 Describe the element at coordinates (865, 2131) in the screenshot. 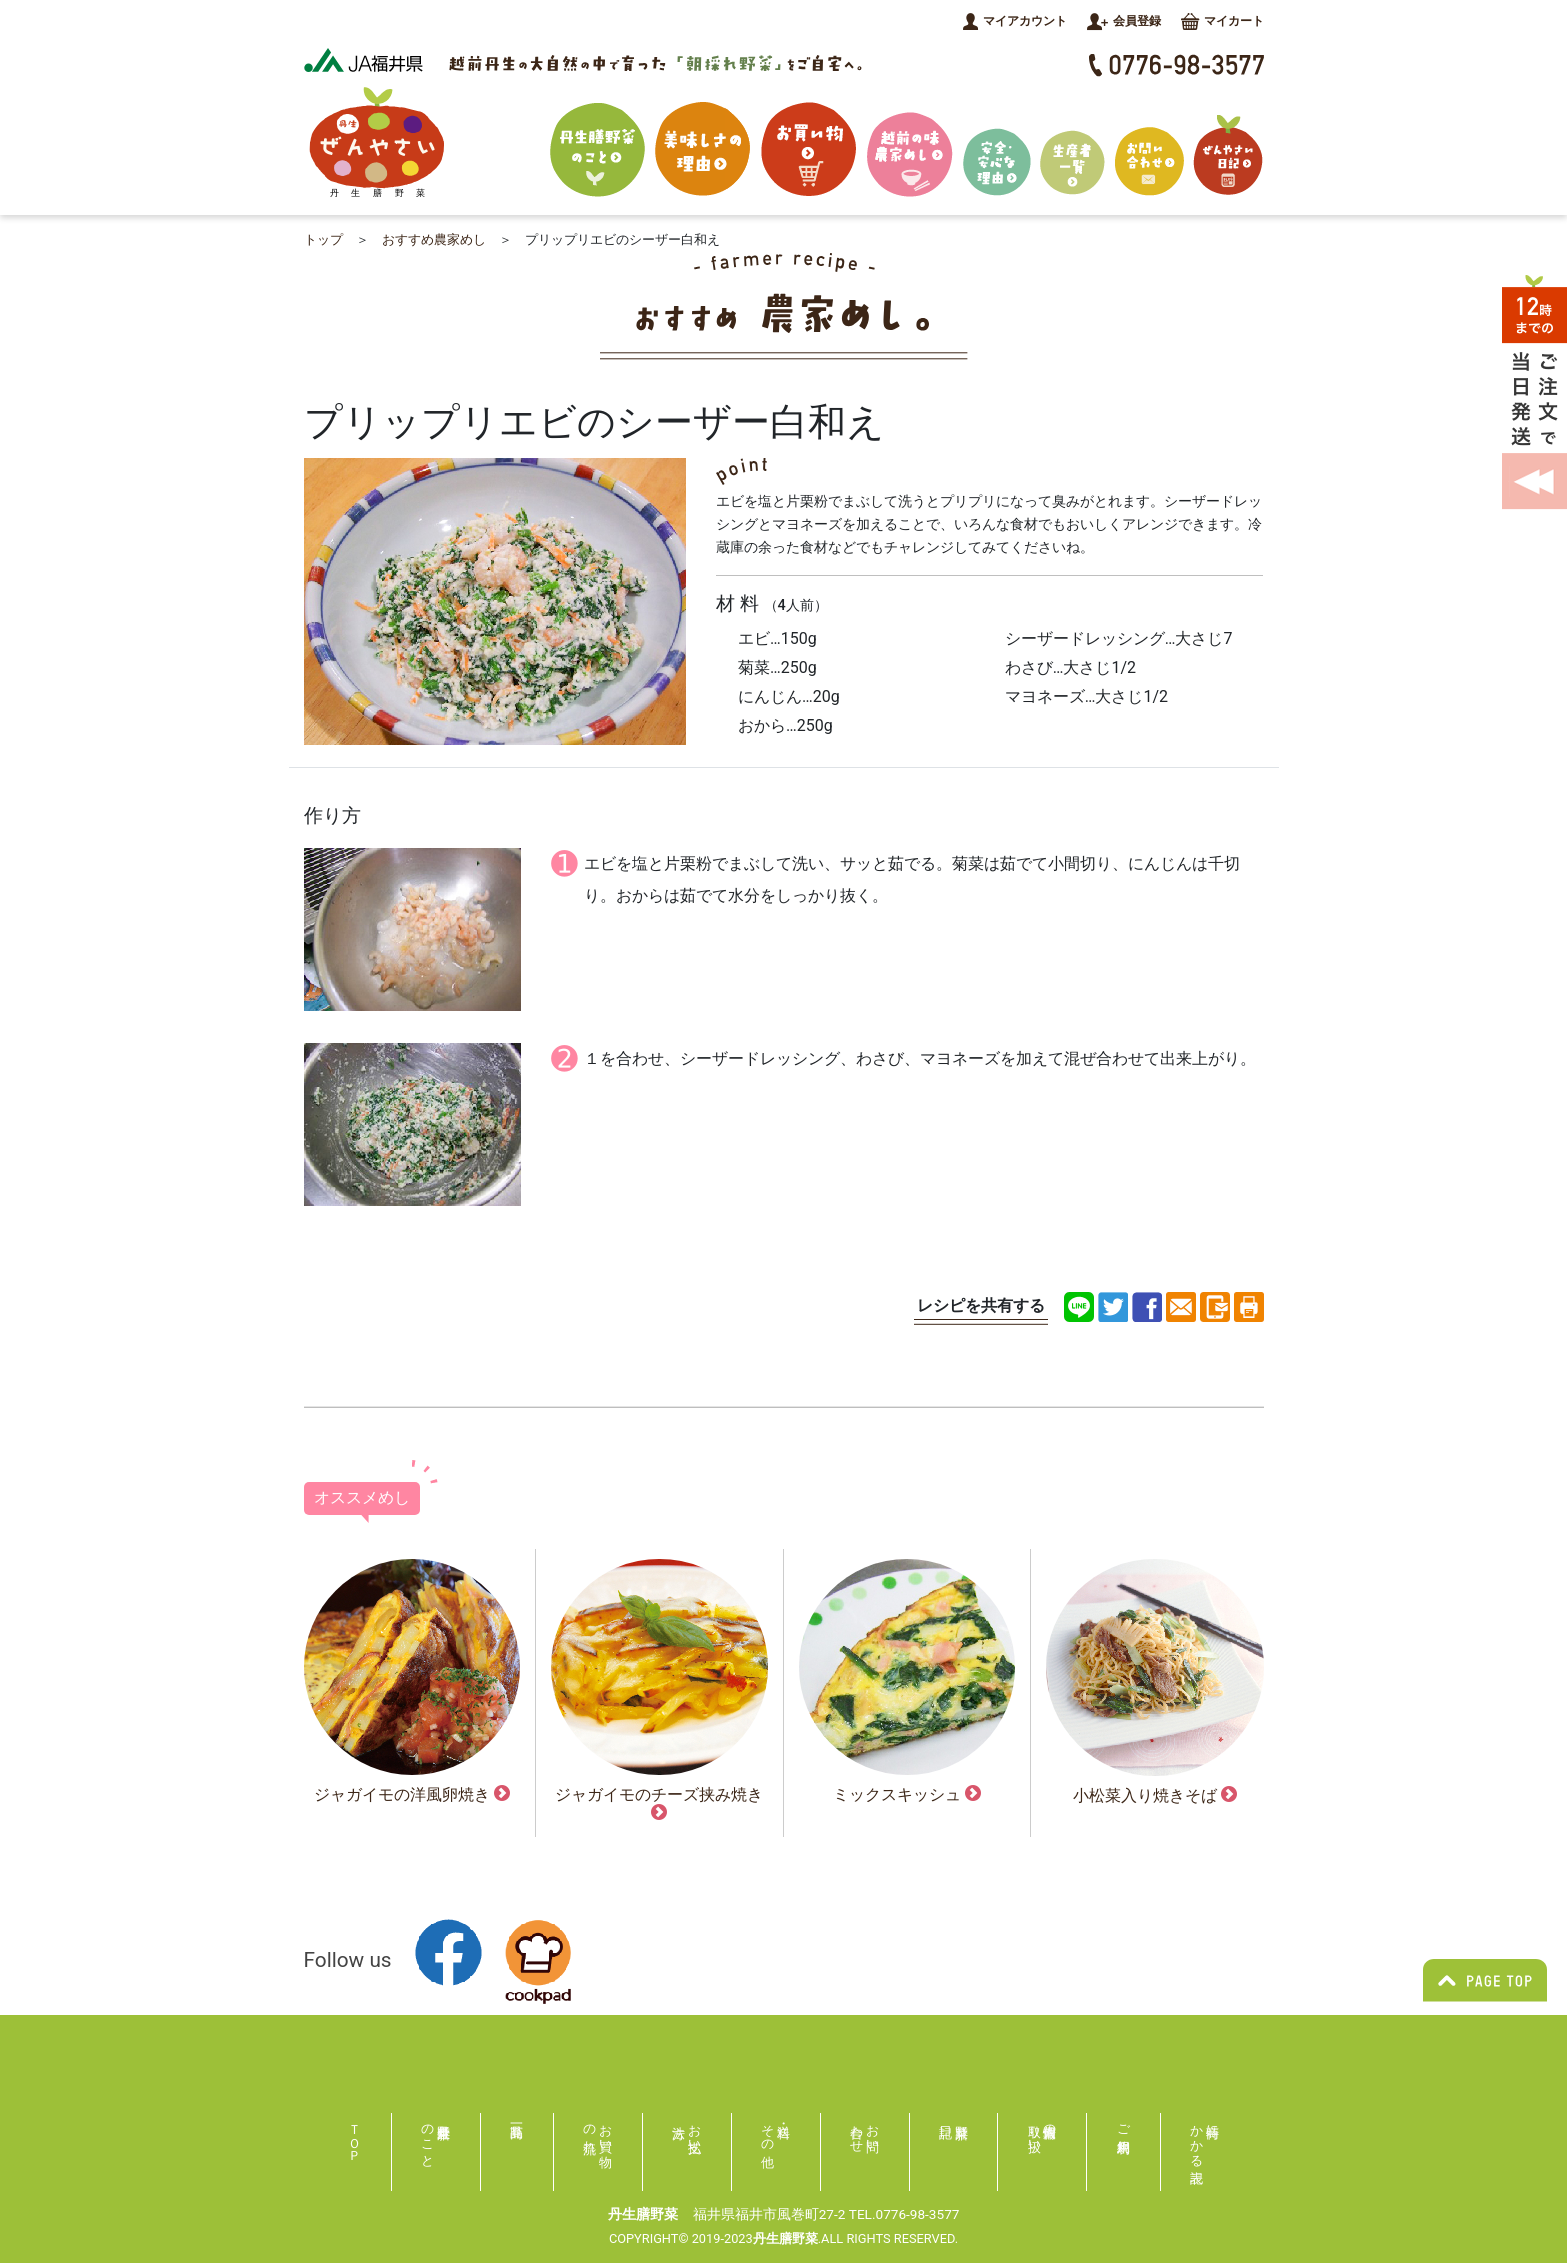

I see `お問い合わせ` at that location.